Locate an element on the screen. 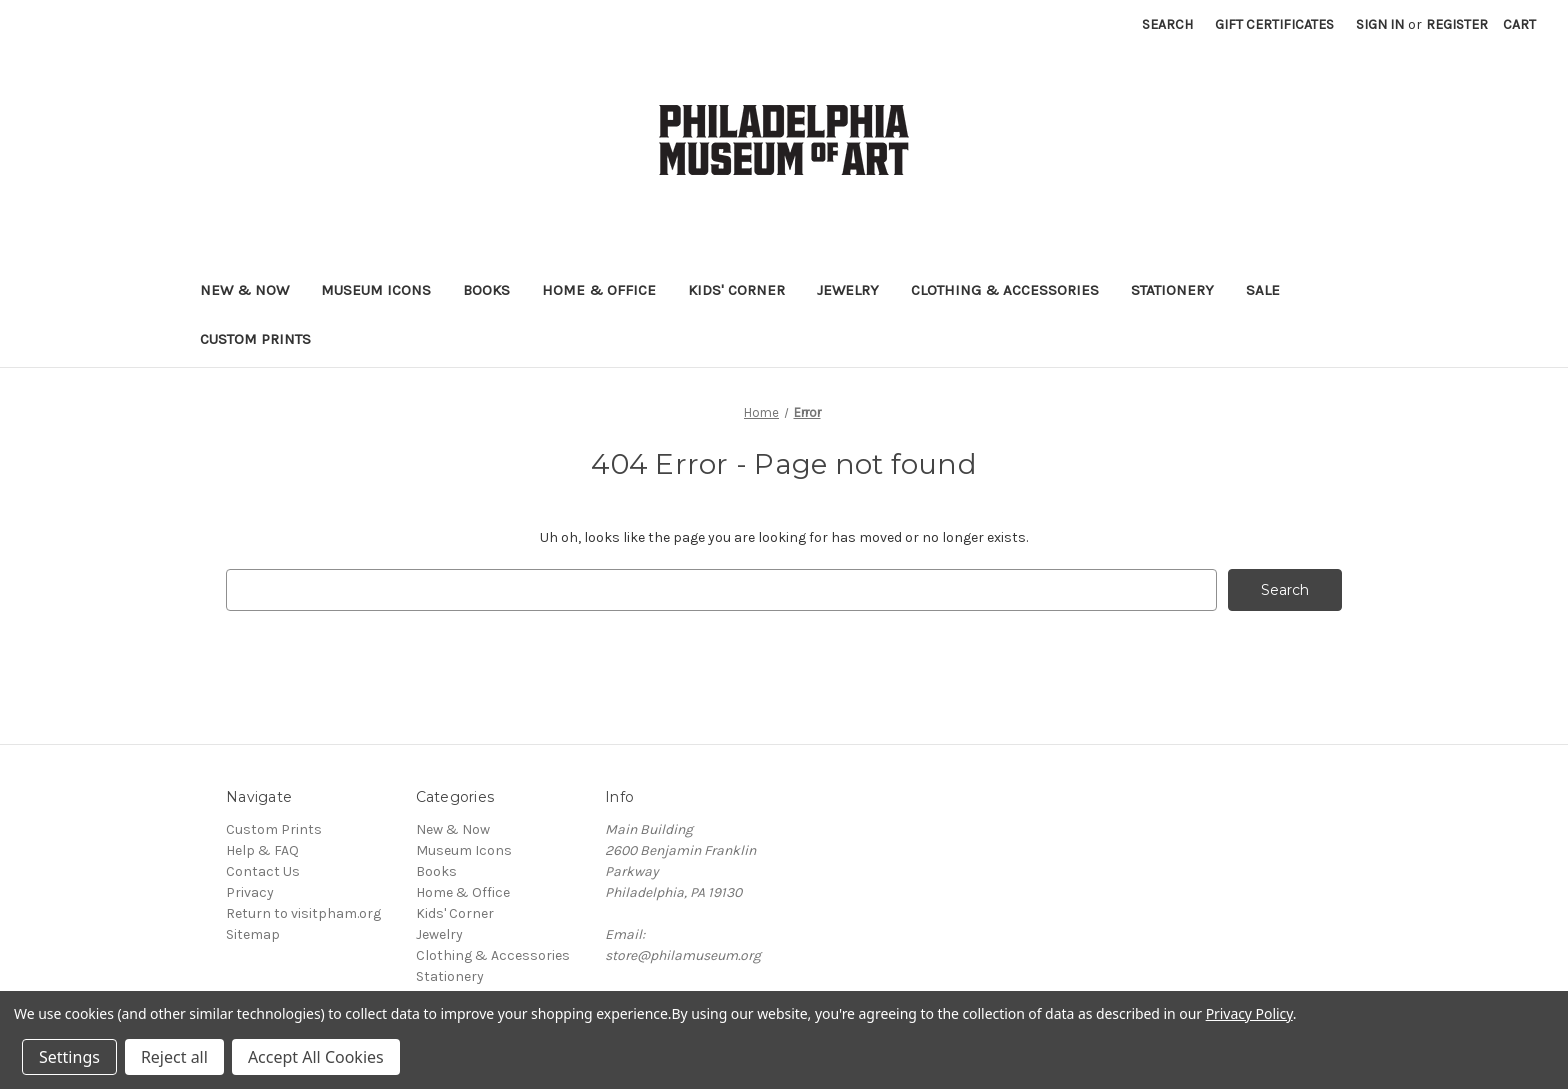 The image size is (1568, 1089). Kids' Corner is located at coordinates (736, 290).